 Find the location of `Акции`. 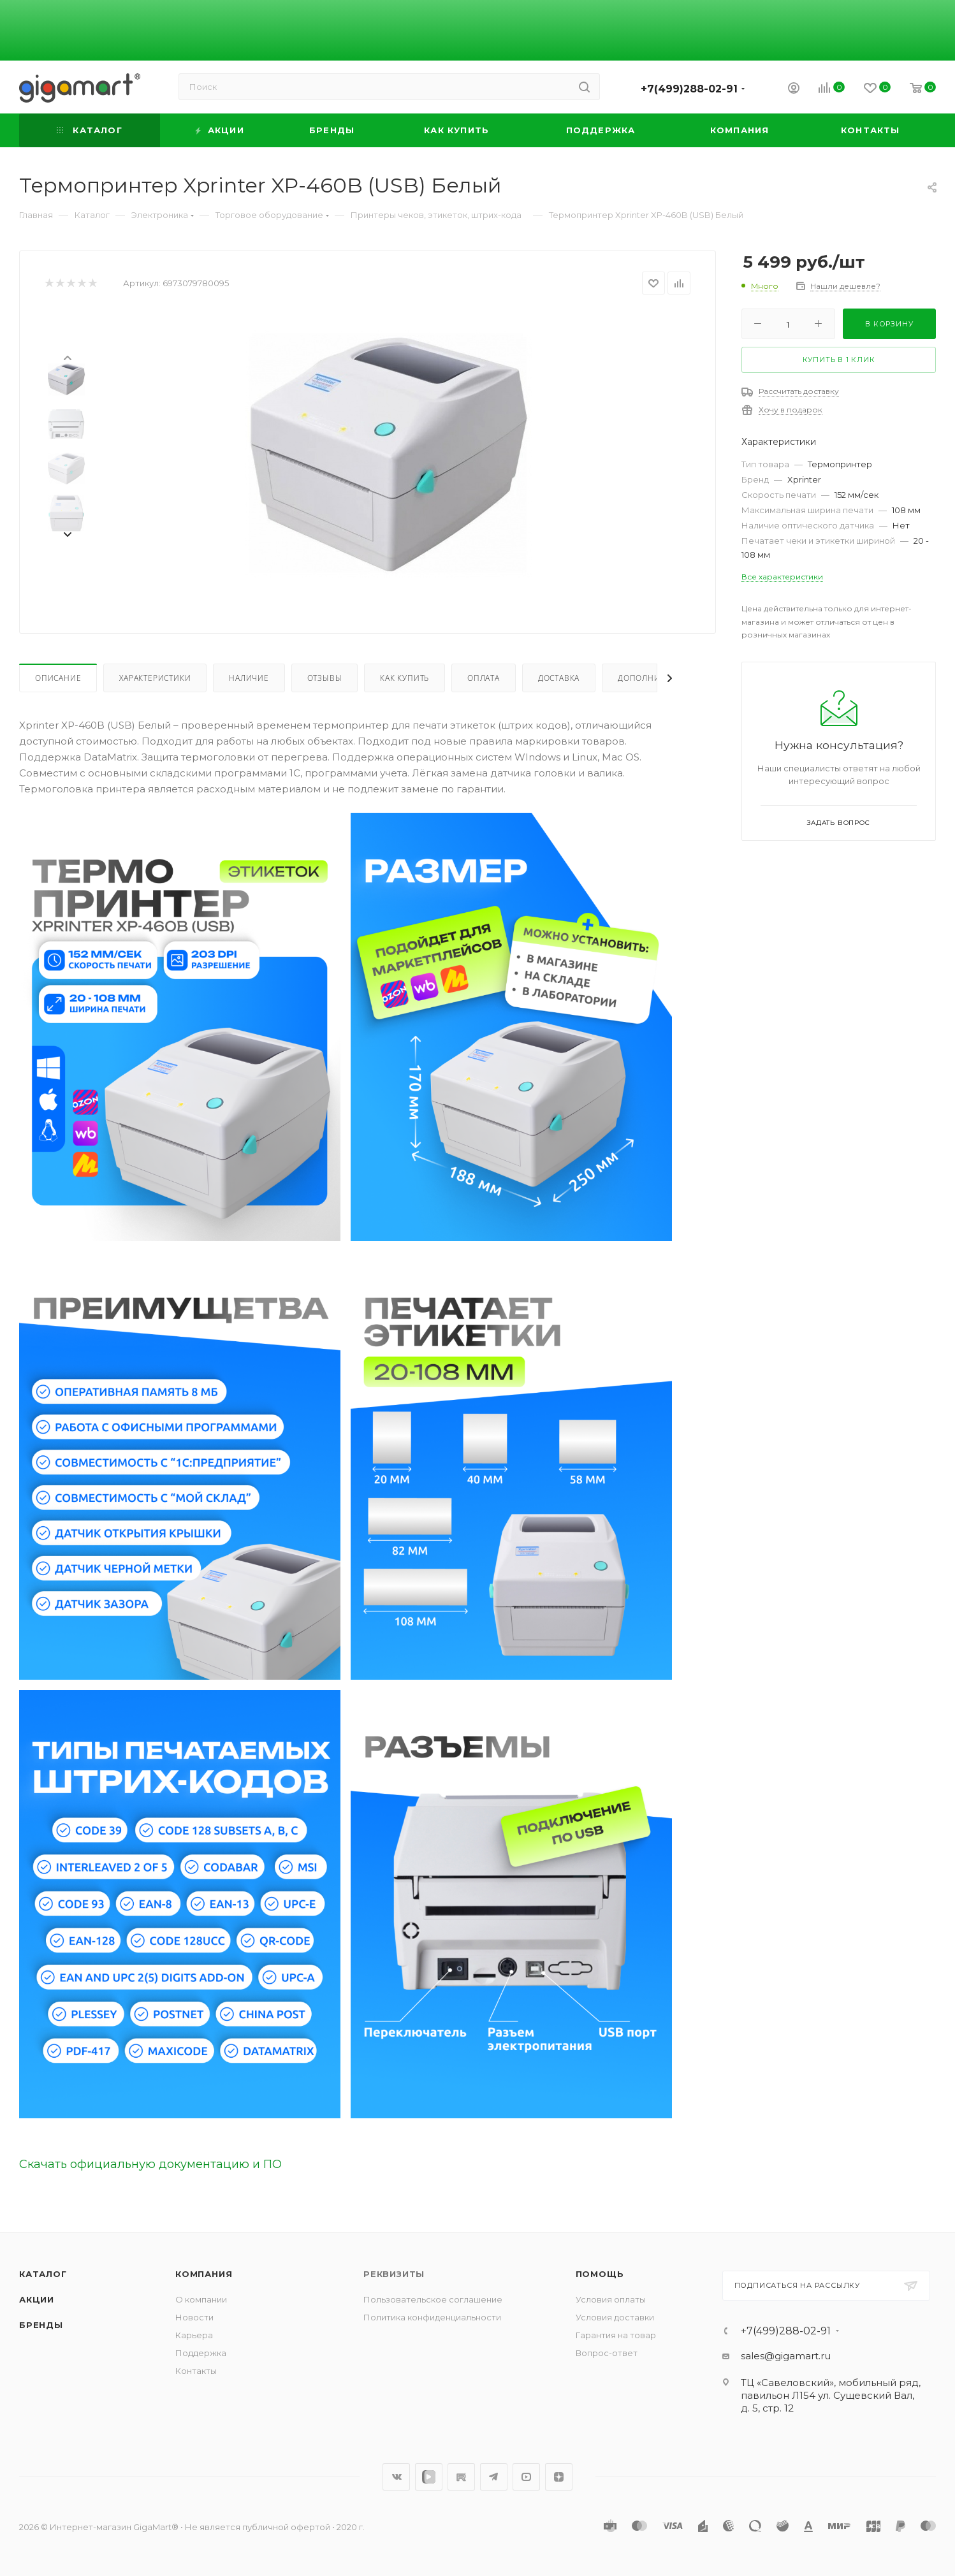

Акции is located at coordinates (36, 2299).